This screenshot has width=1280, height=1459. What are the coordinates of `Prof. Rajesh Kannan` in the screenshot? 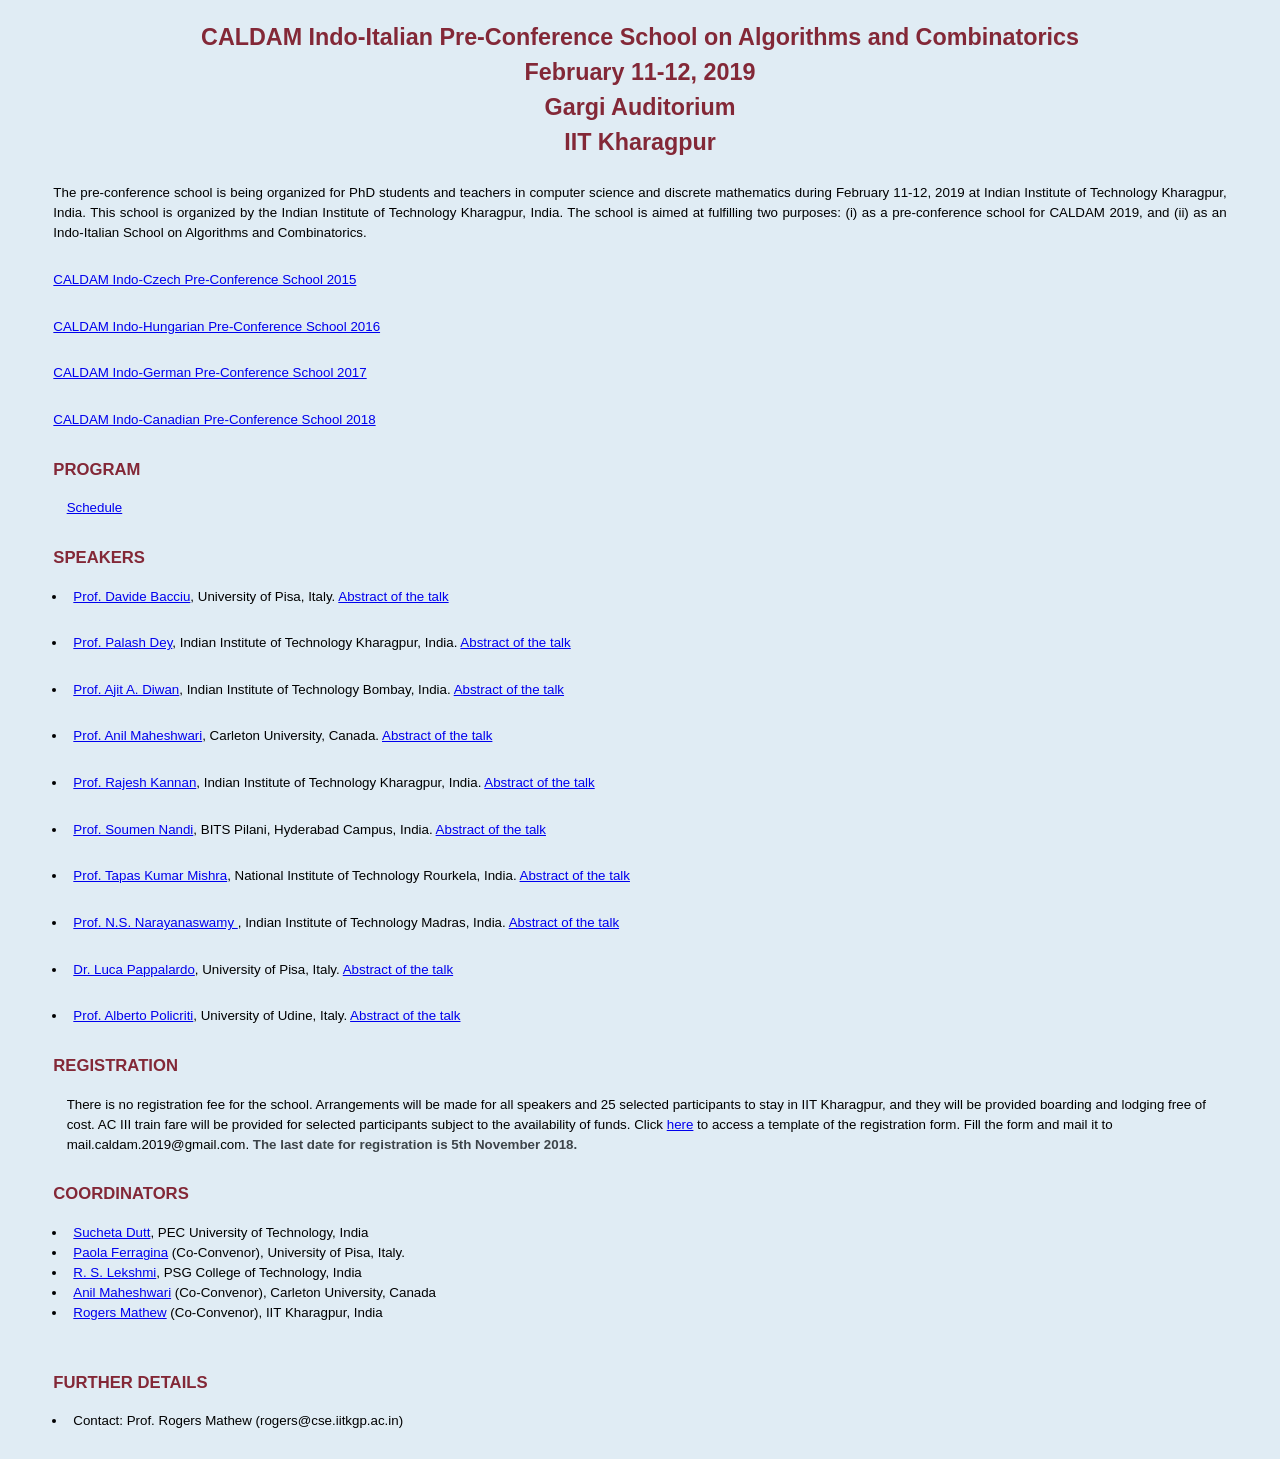 It's located at (134, 782).